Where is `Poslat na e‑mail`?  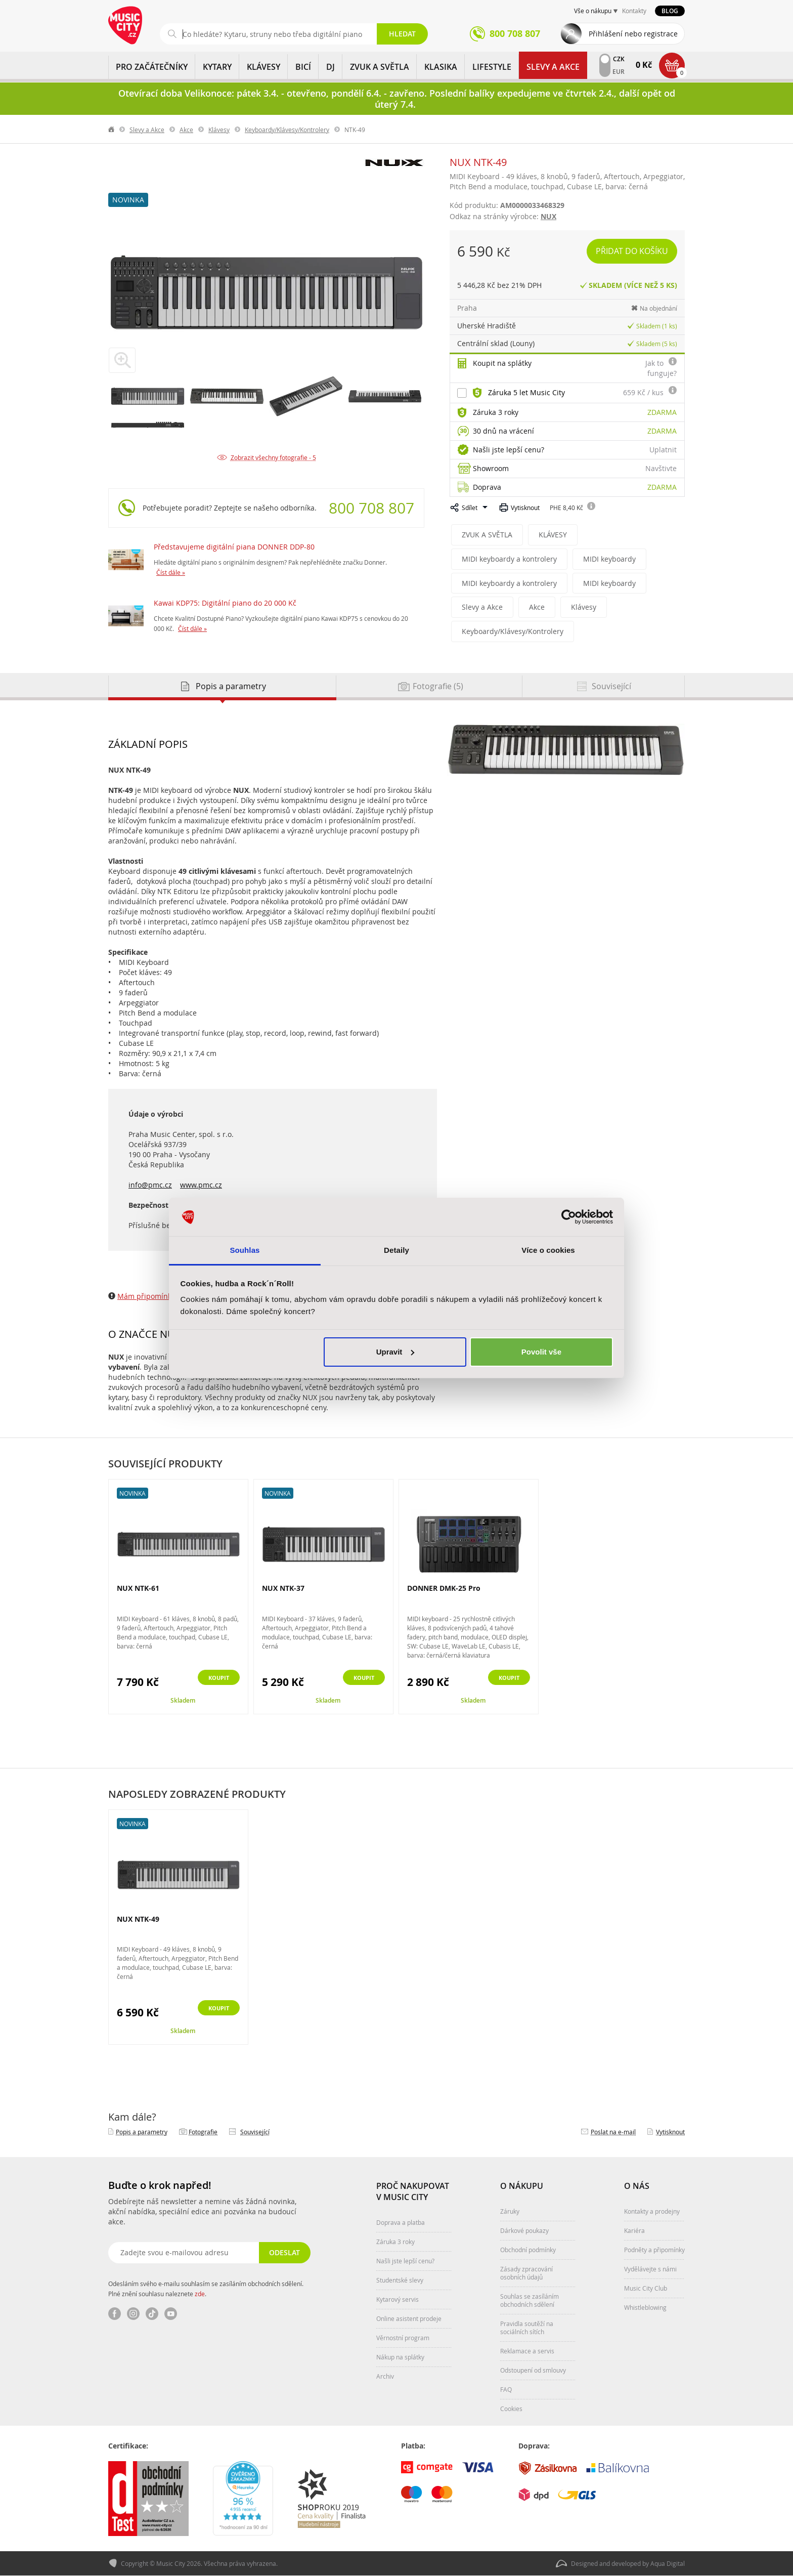
Poslat na e‑mail is located at coordinates (613, 2132).